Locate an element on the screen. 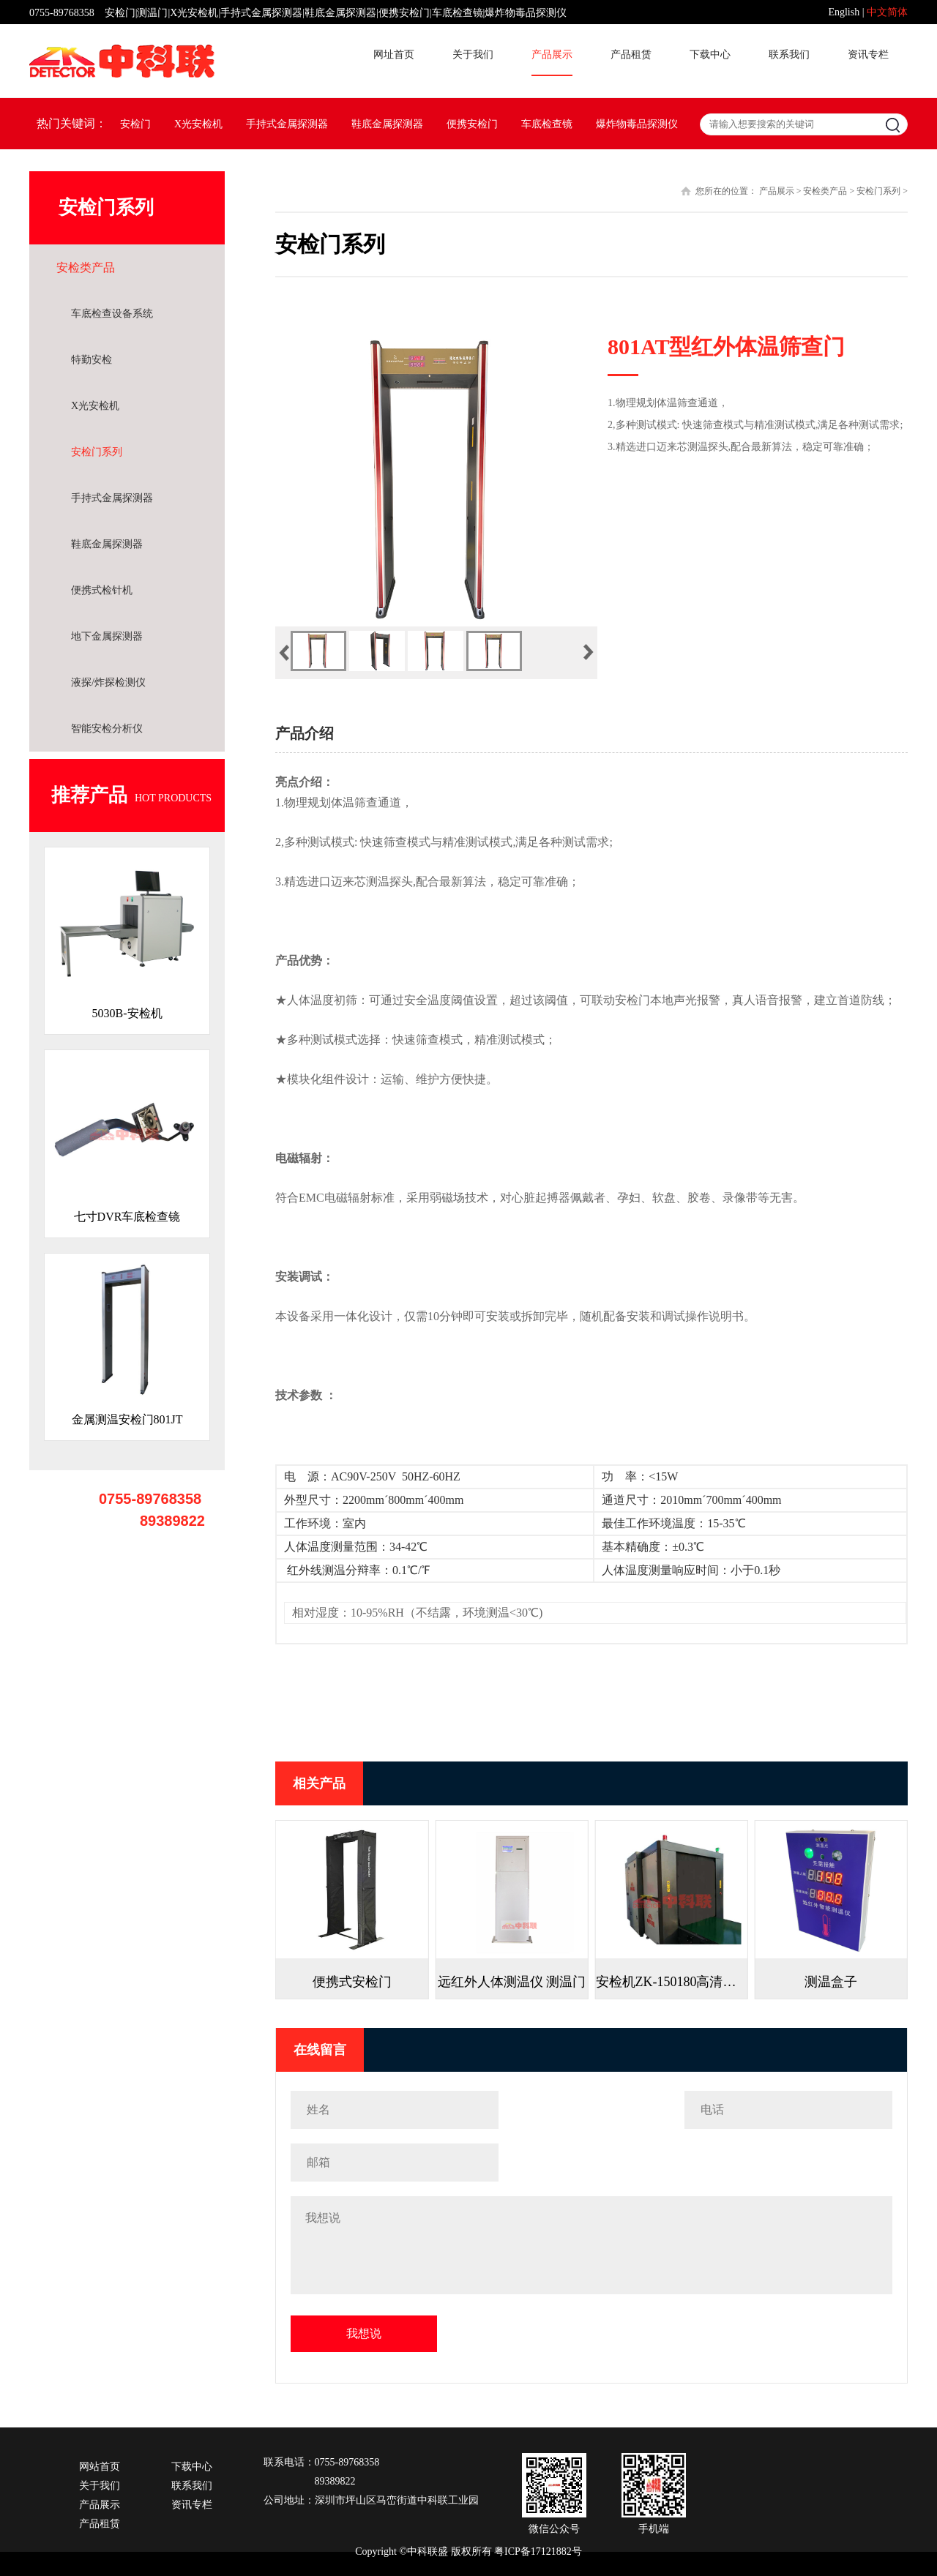 The image size is (937, 2576). English is located at coordinates (843, 12).